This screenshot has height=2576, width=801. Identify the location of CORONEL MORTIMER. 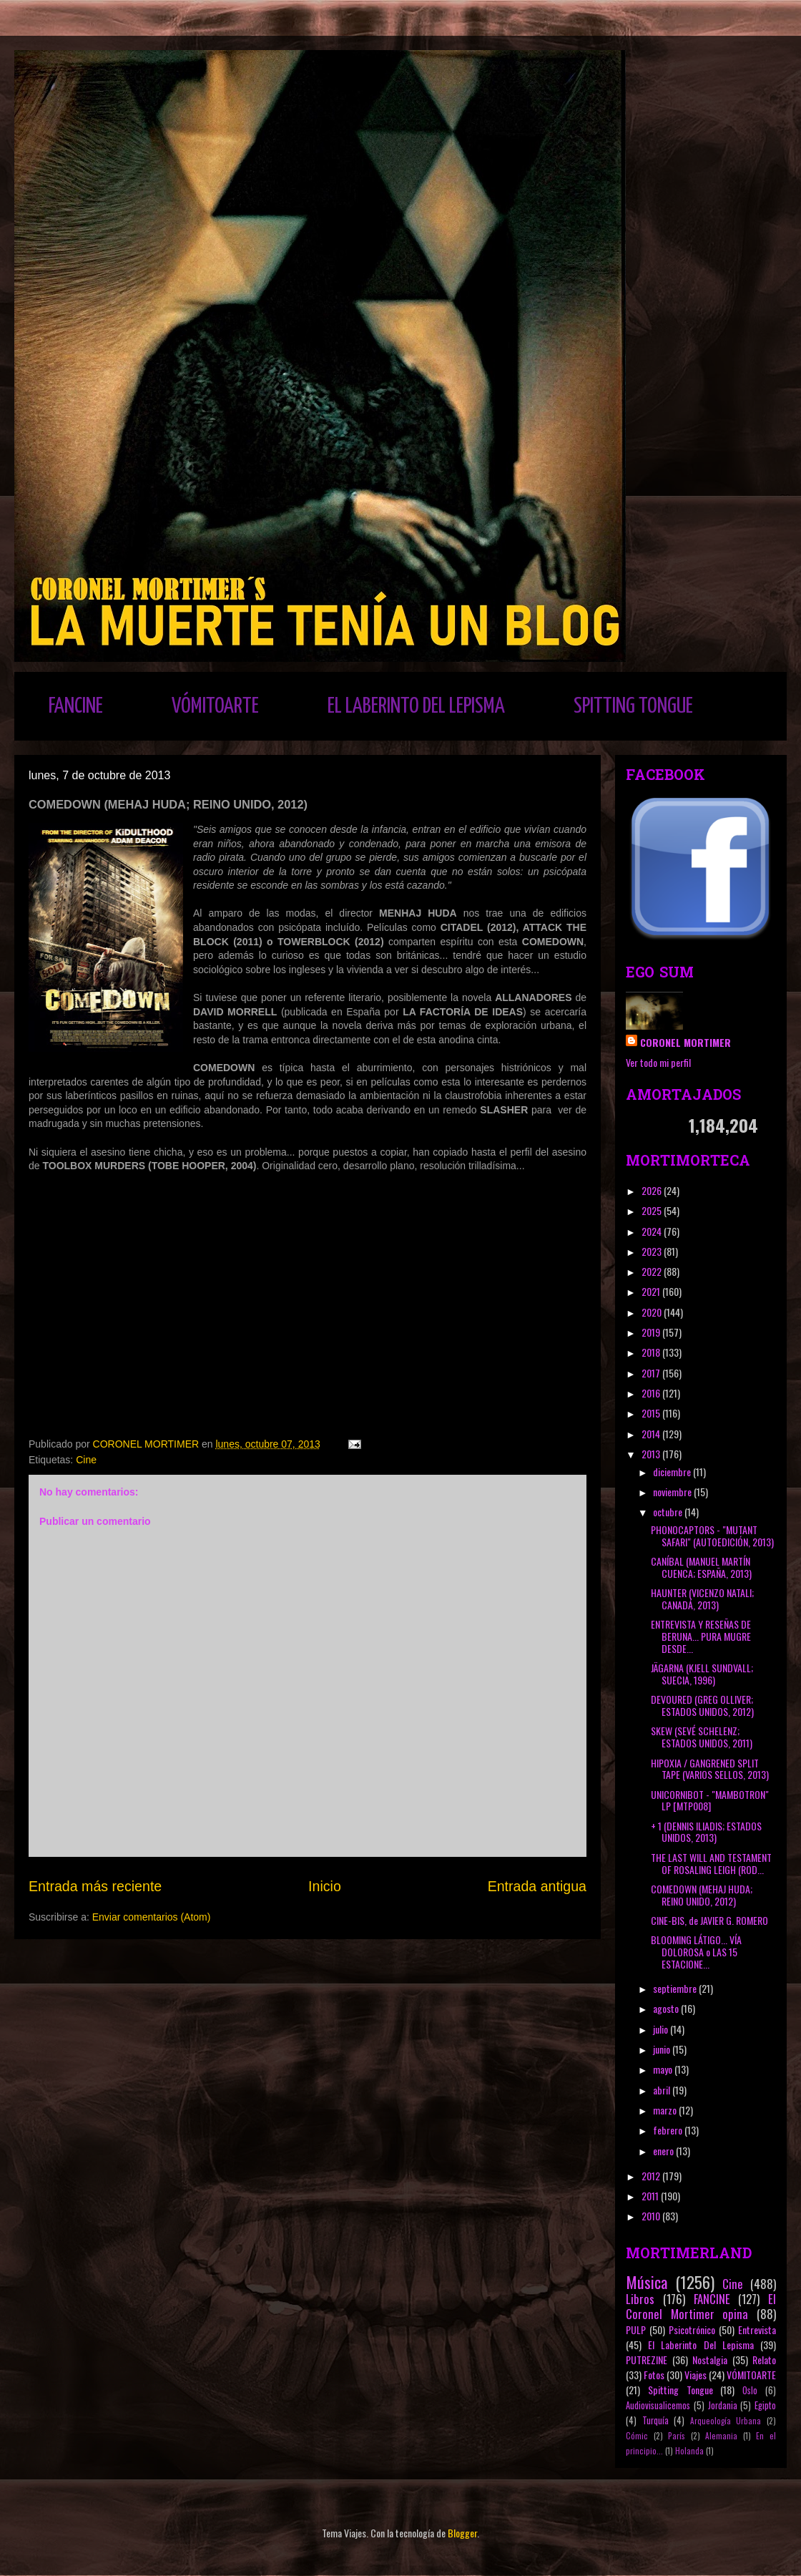
(685, 1042).